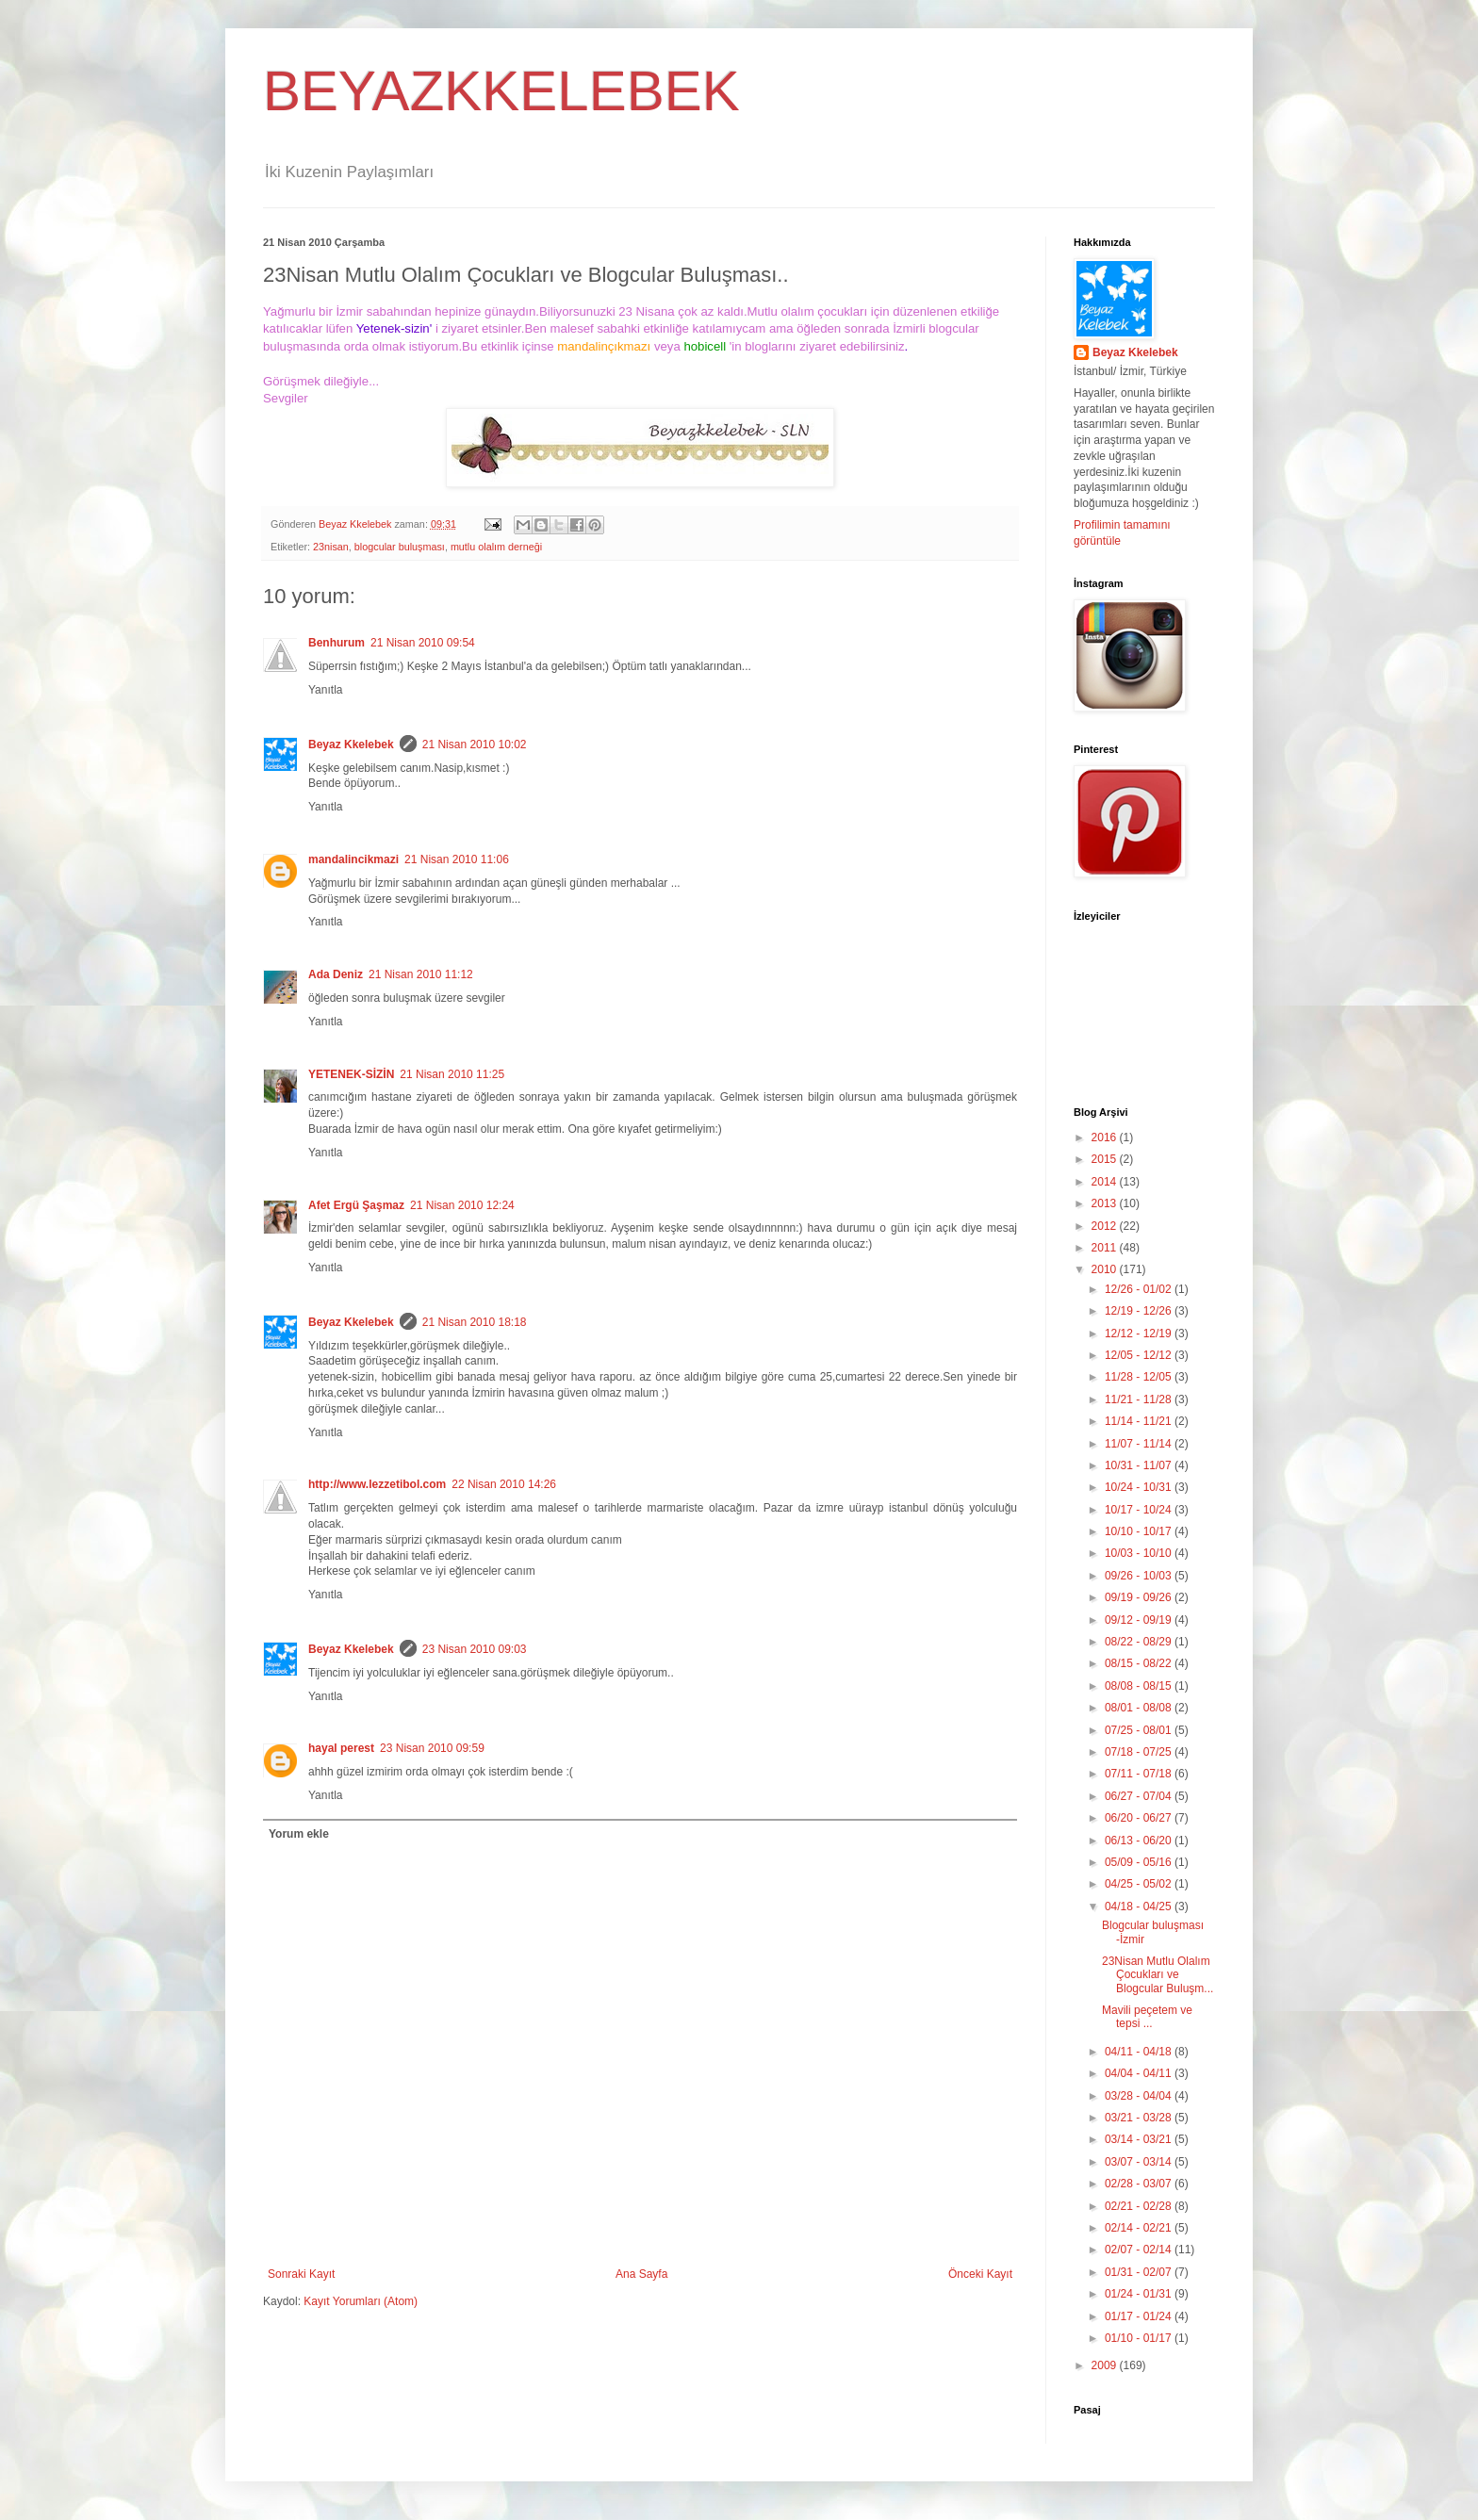  What do you see at coordinates (1139, 1575) in the screenshot?
I see `09/26 - 10/03` at bounding box center [1139, 1575].